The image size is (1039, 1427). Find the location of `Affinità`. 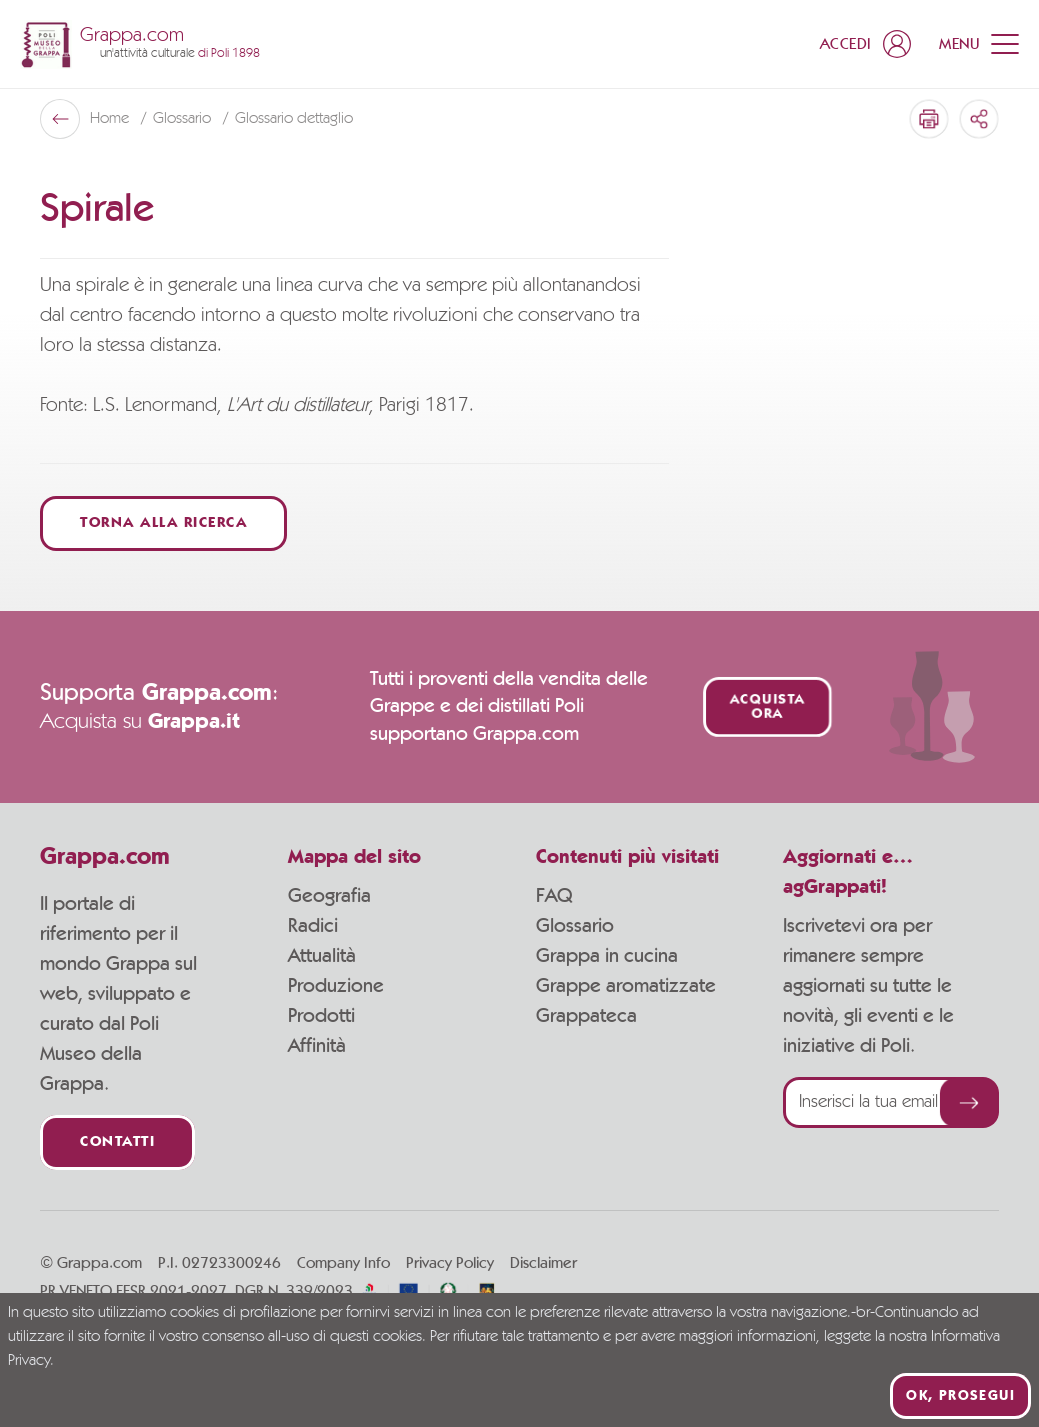

Affinità is located at coordinates (317, 1046).